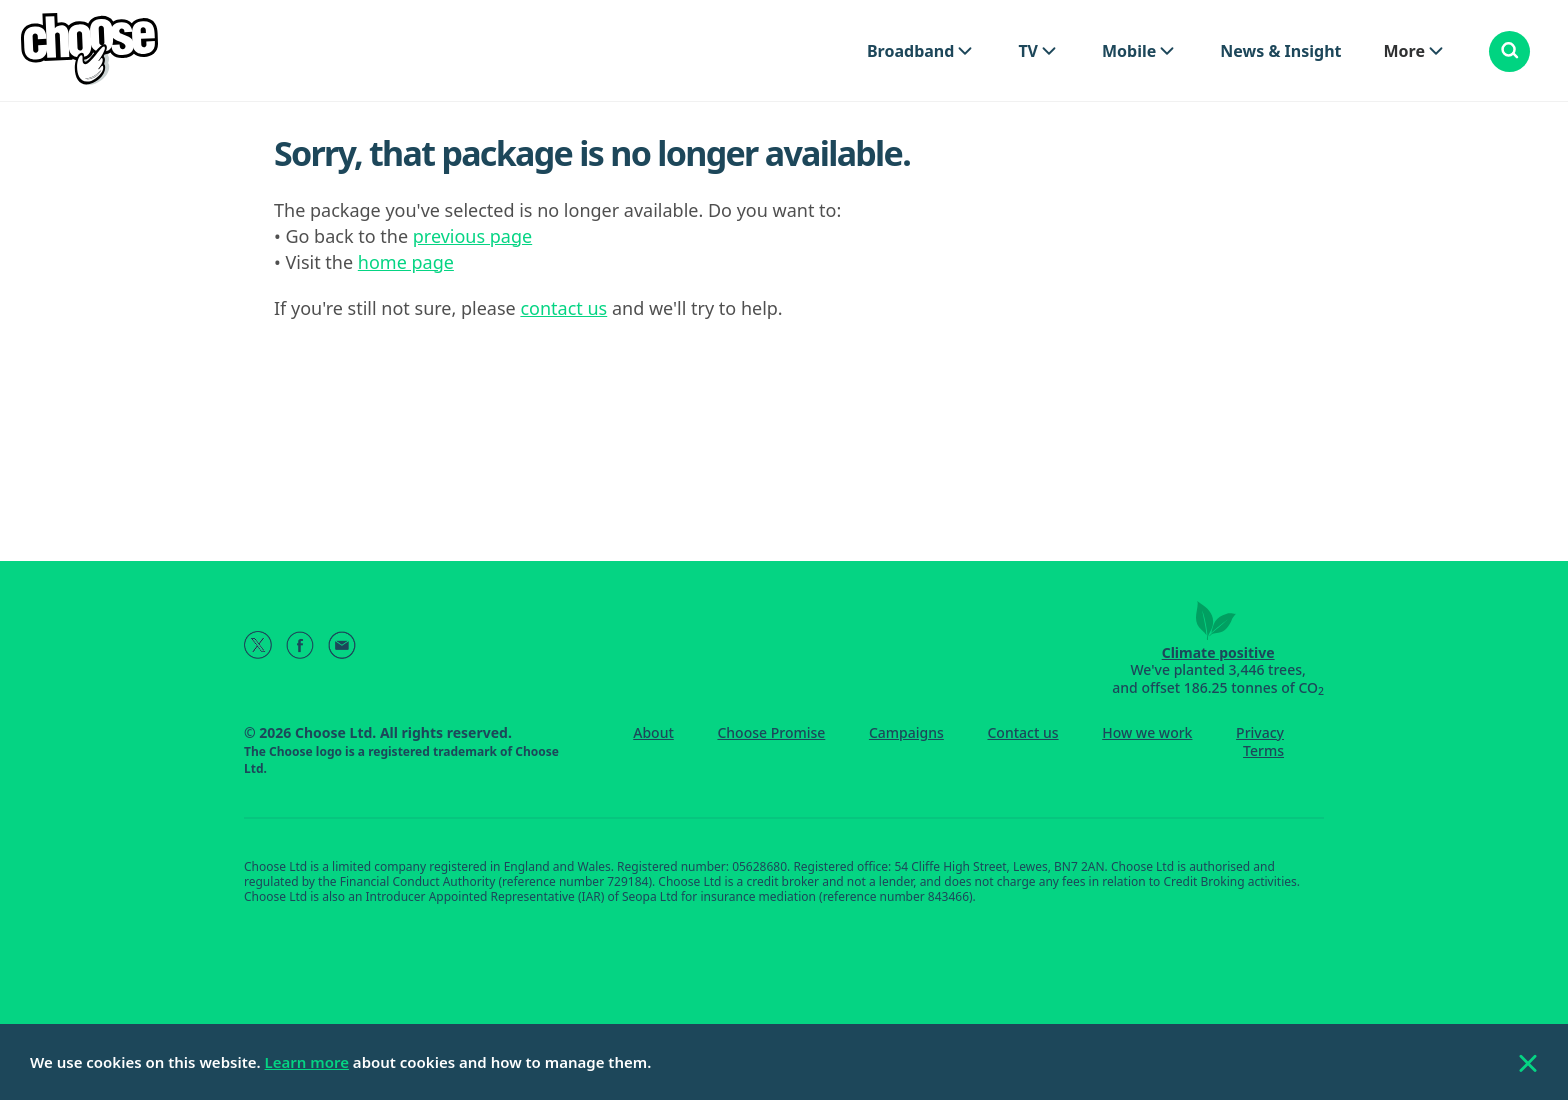  Describe the element at coordinates (1129, 51) in the screenshot. I see `Mobile` at that location.